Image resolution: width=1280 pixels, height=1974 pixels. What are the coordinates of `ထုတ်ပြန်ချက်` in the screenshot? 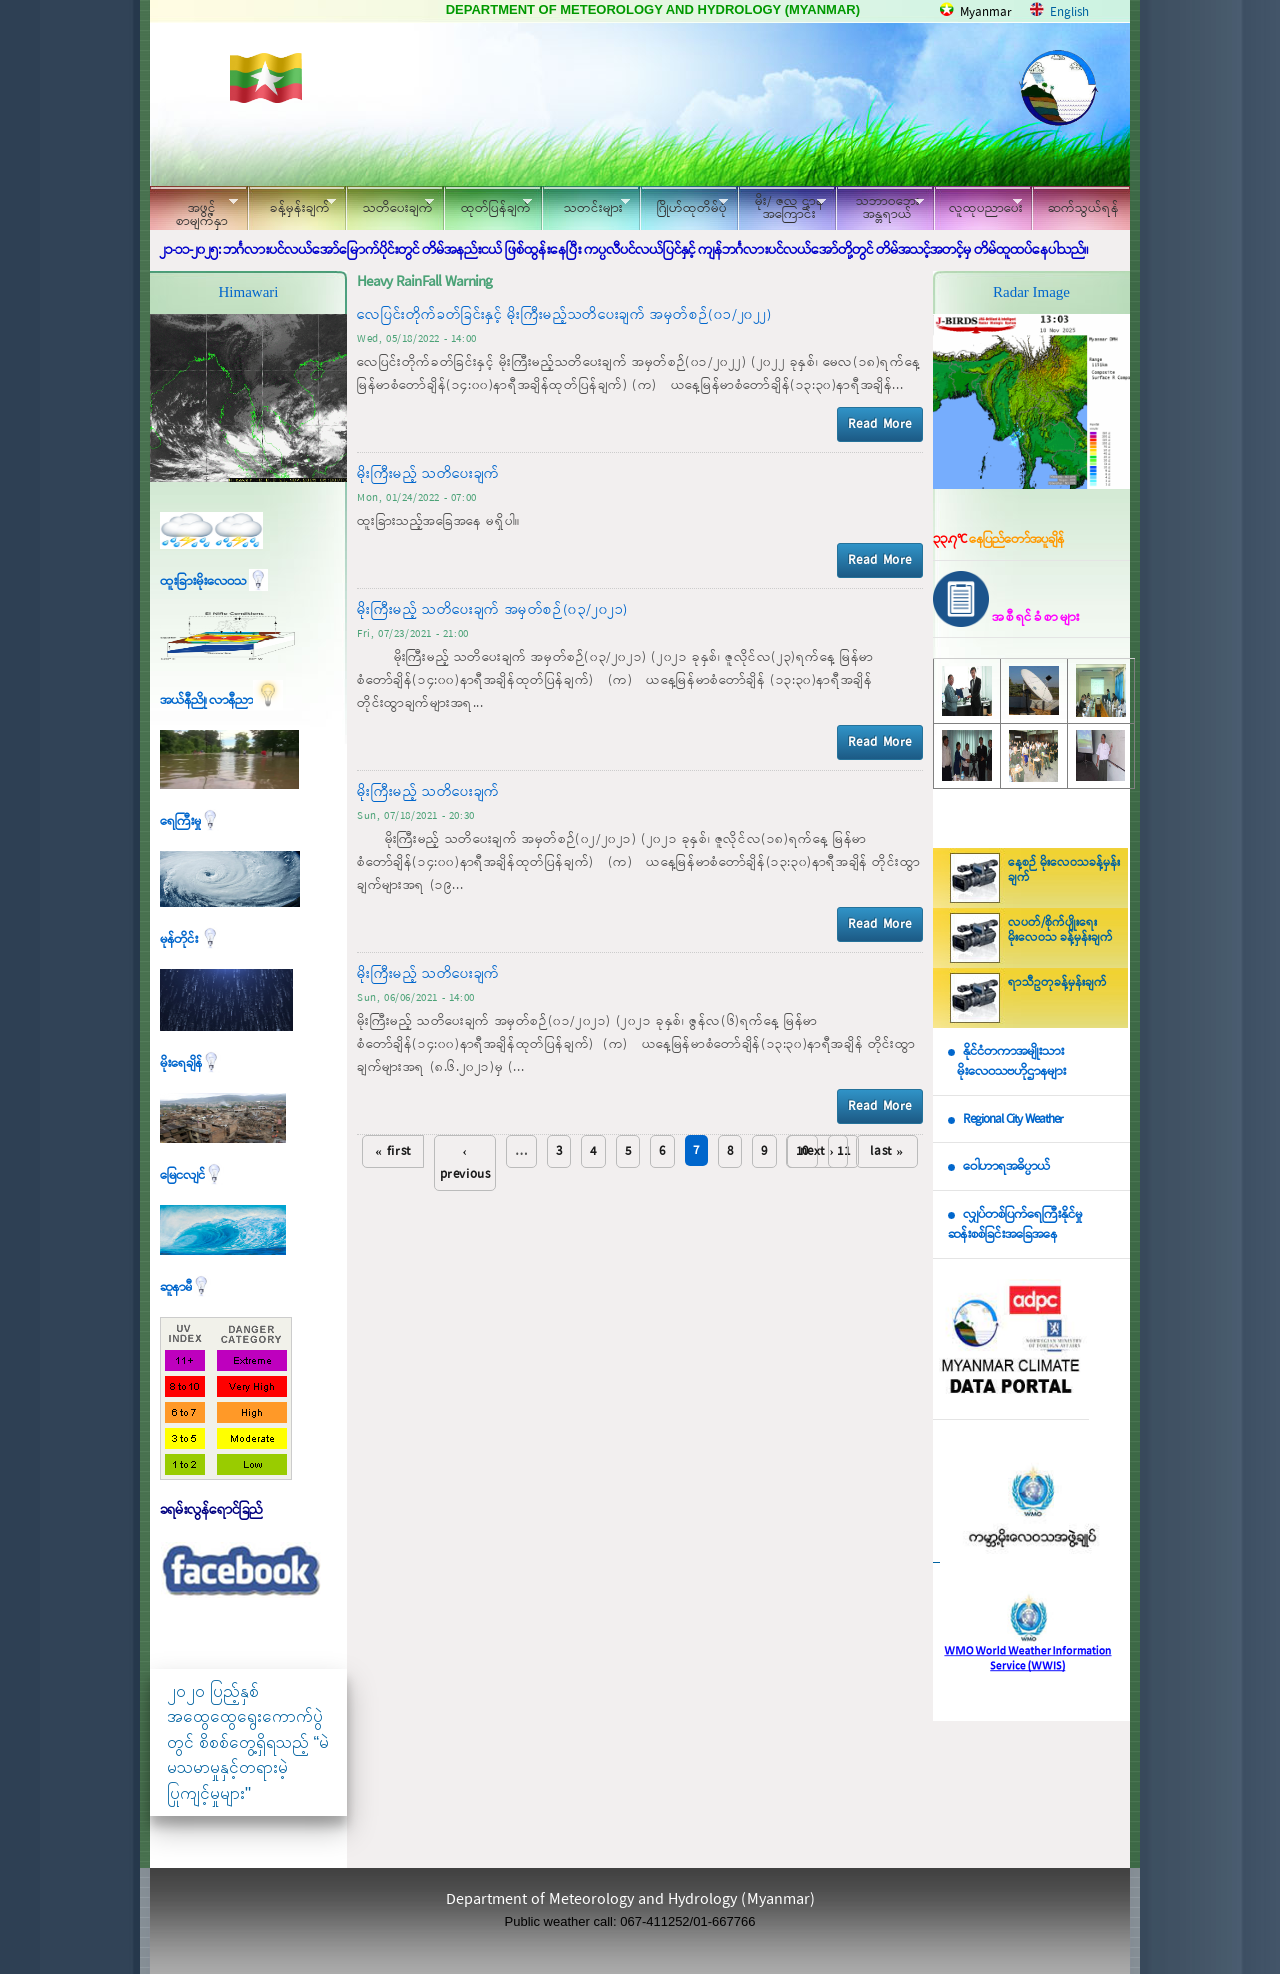 It's located at (488, 205).